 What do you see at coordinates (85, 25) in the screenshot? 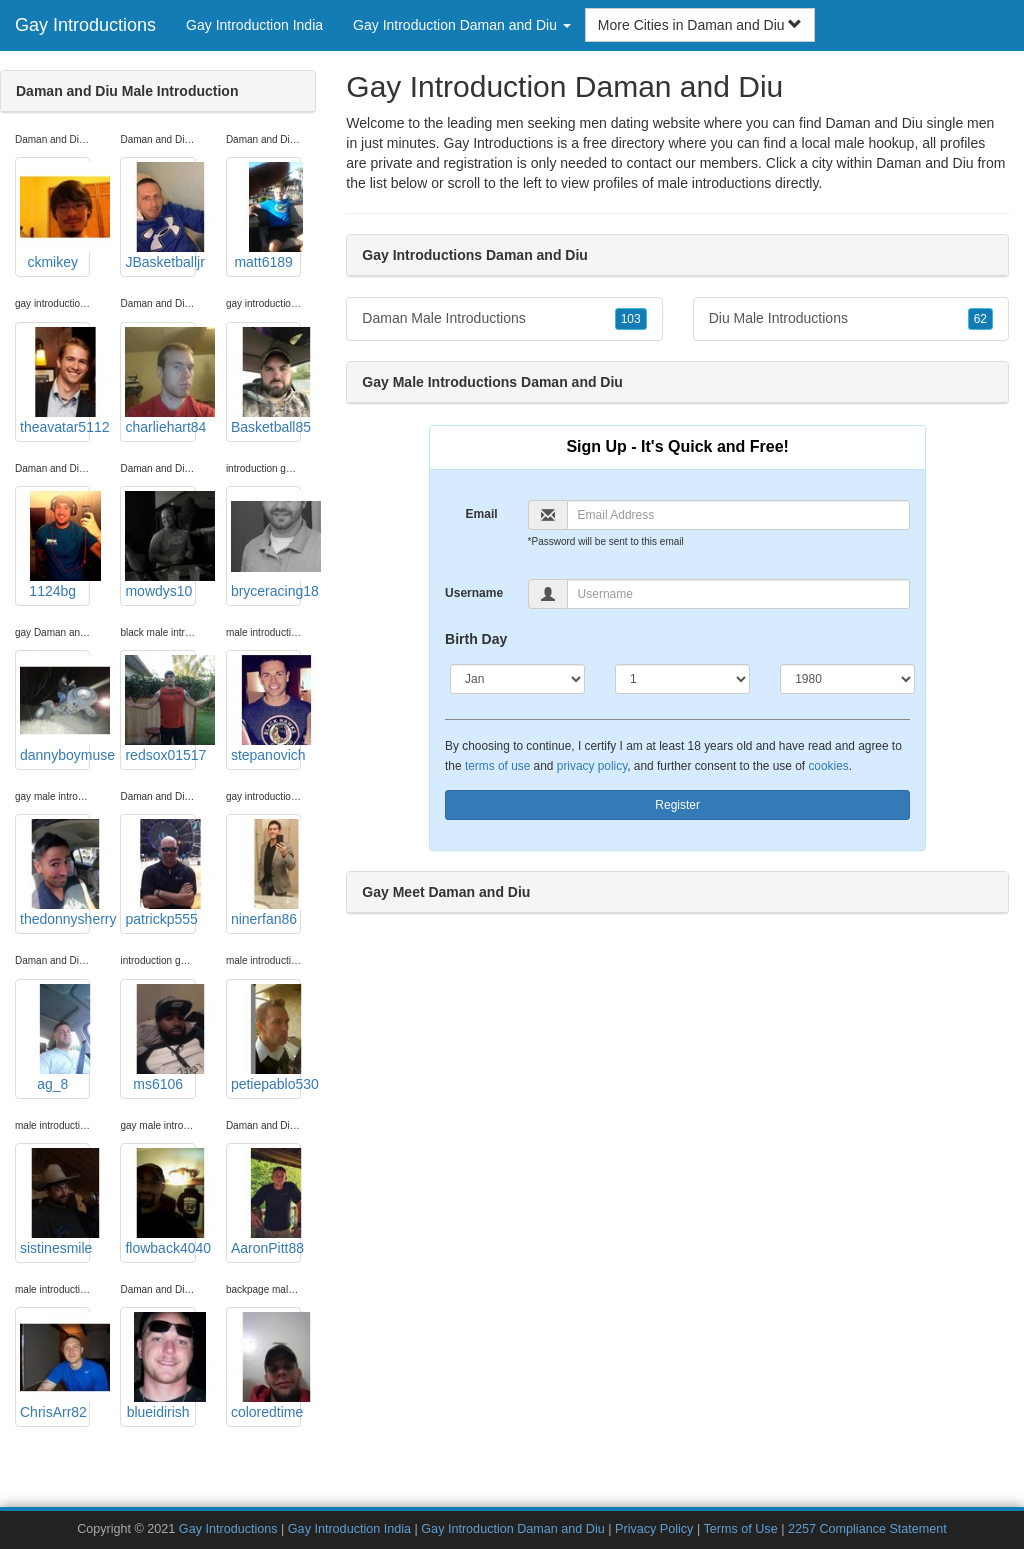
I see `Gay Introductions` at bounding box center [85, 25].